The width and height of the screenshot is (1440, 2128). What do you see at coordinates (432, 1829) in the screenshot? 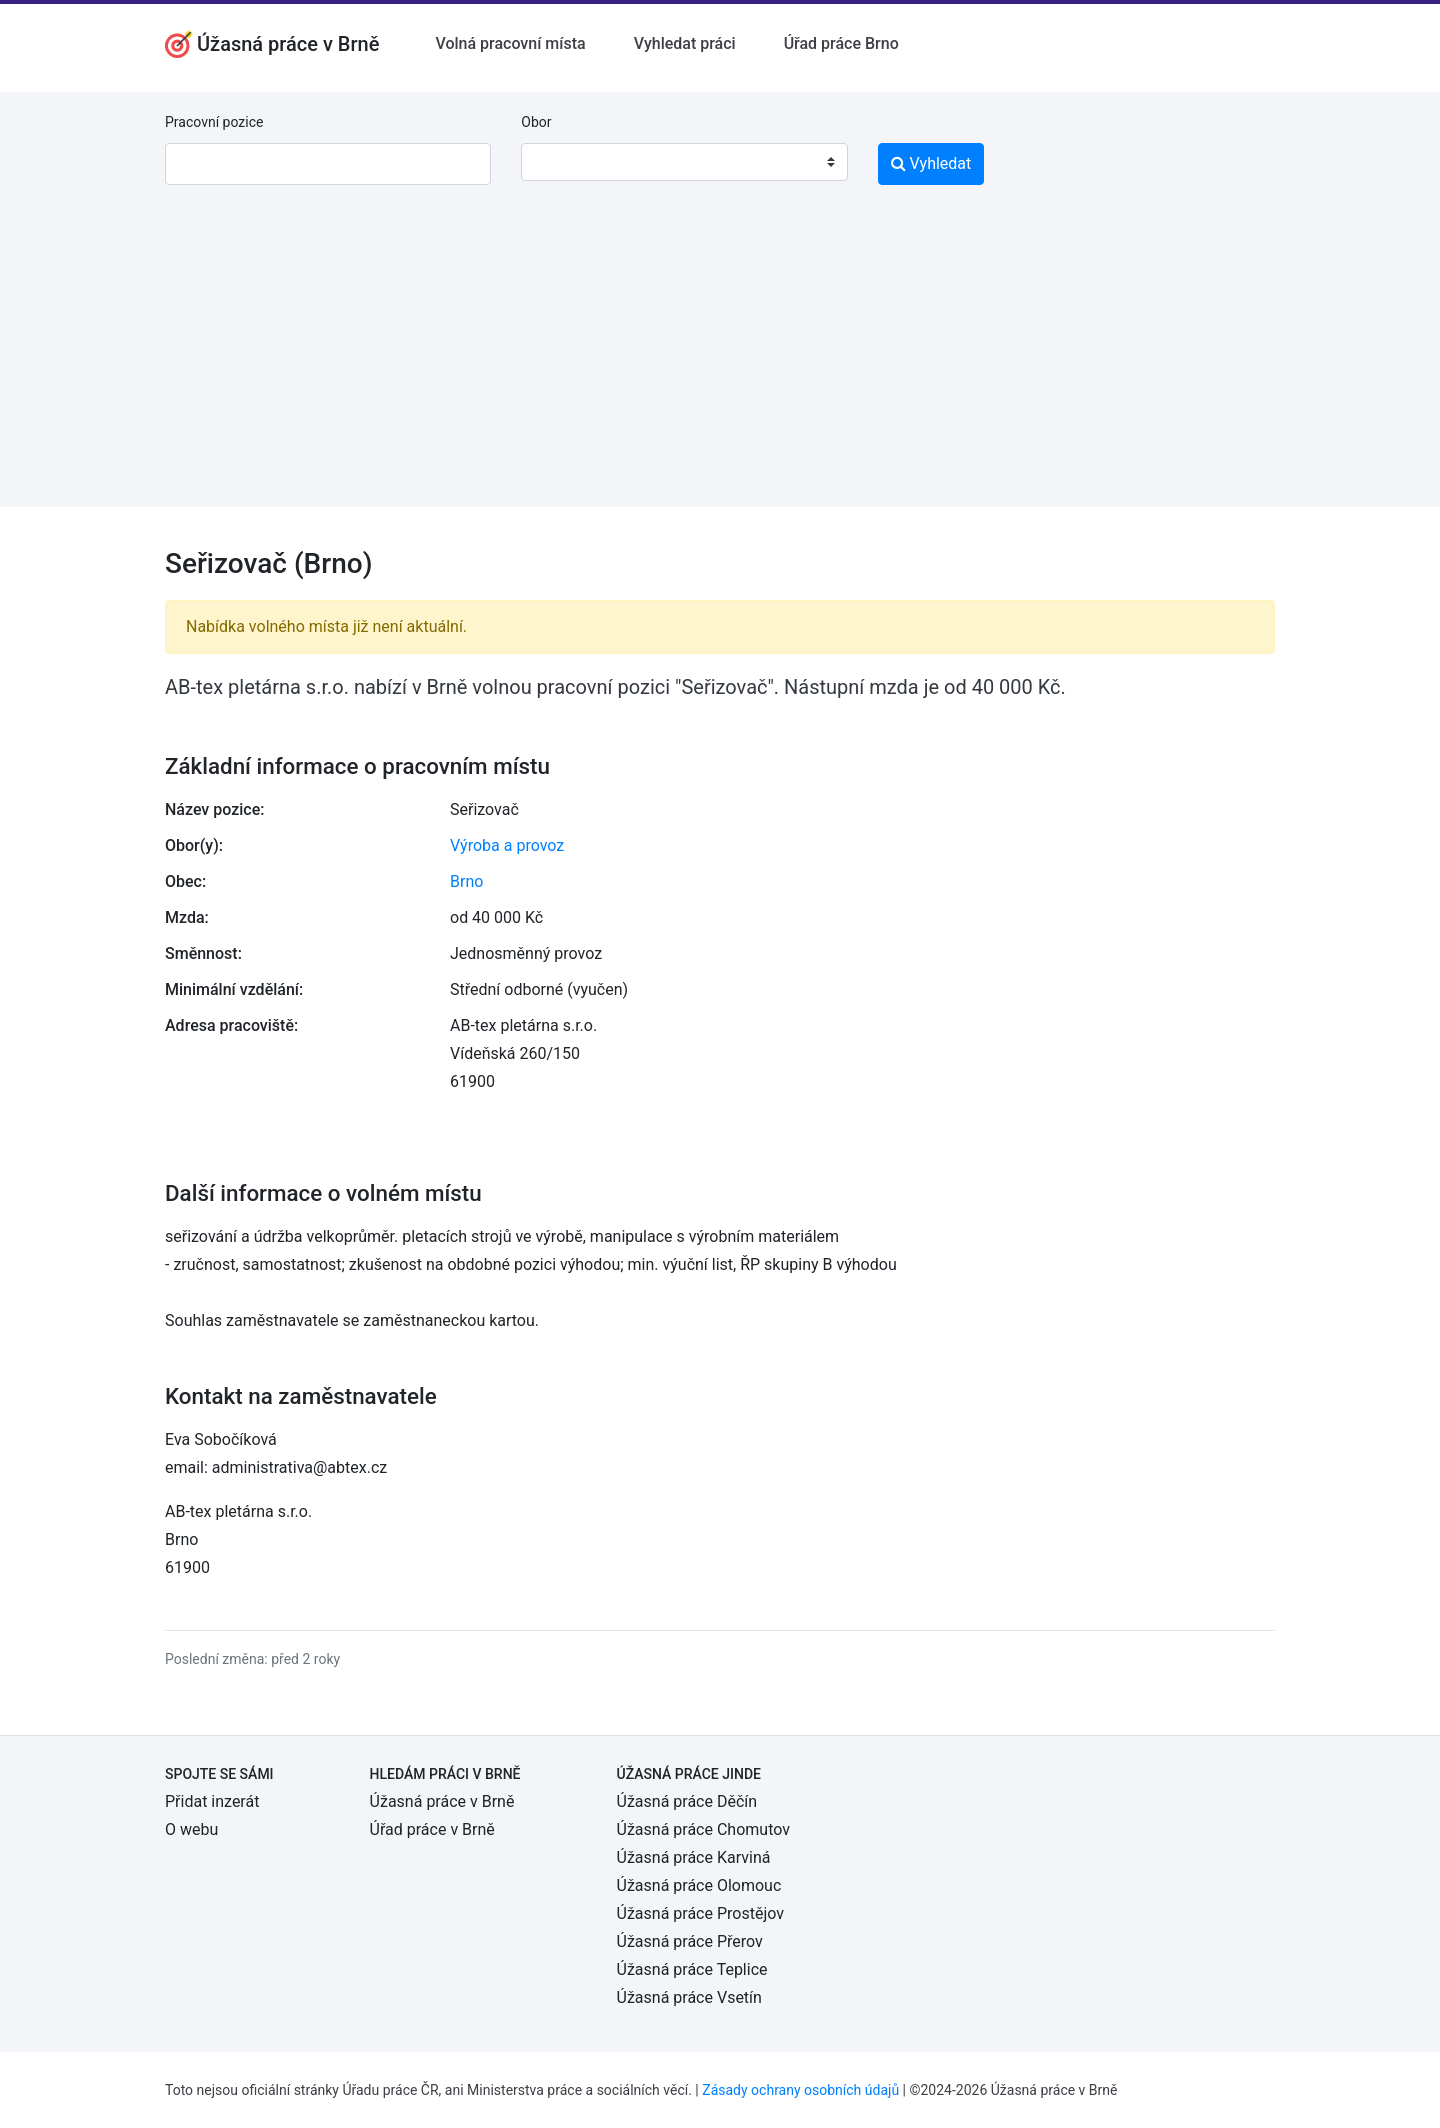
I see `Úřad práce v Brně` at bounding box center [432, 1829].